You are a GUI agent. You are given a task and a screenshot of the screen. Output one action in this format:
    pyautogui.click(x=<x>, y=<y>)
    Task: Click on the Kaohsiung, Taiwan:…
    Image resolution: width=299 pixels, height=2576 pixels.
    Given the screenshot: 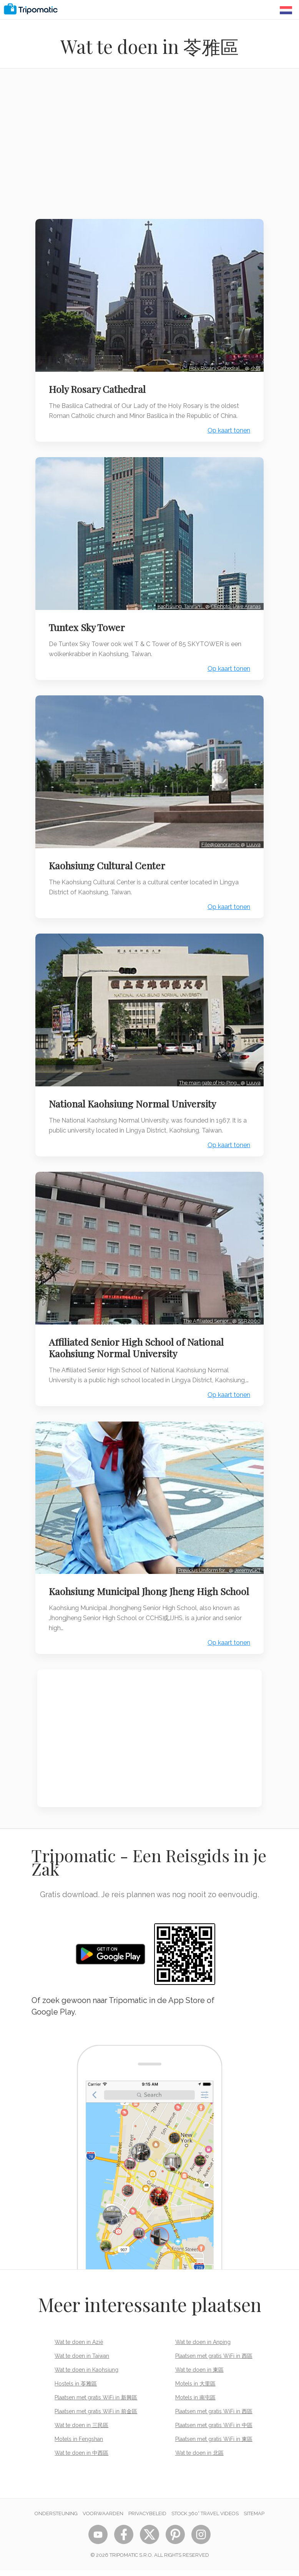 What is the action you would take?
    pyautogui.click(x=179, y=601)
    